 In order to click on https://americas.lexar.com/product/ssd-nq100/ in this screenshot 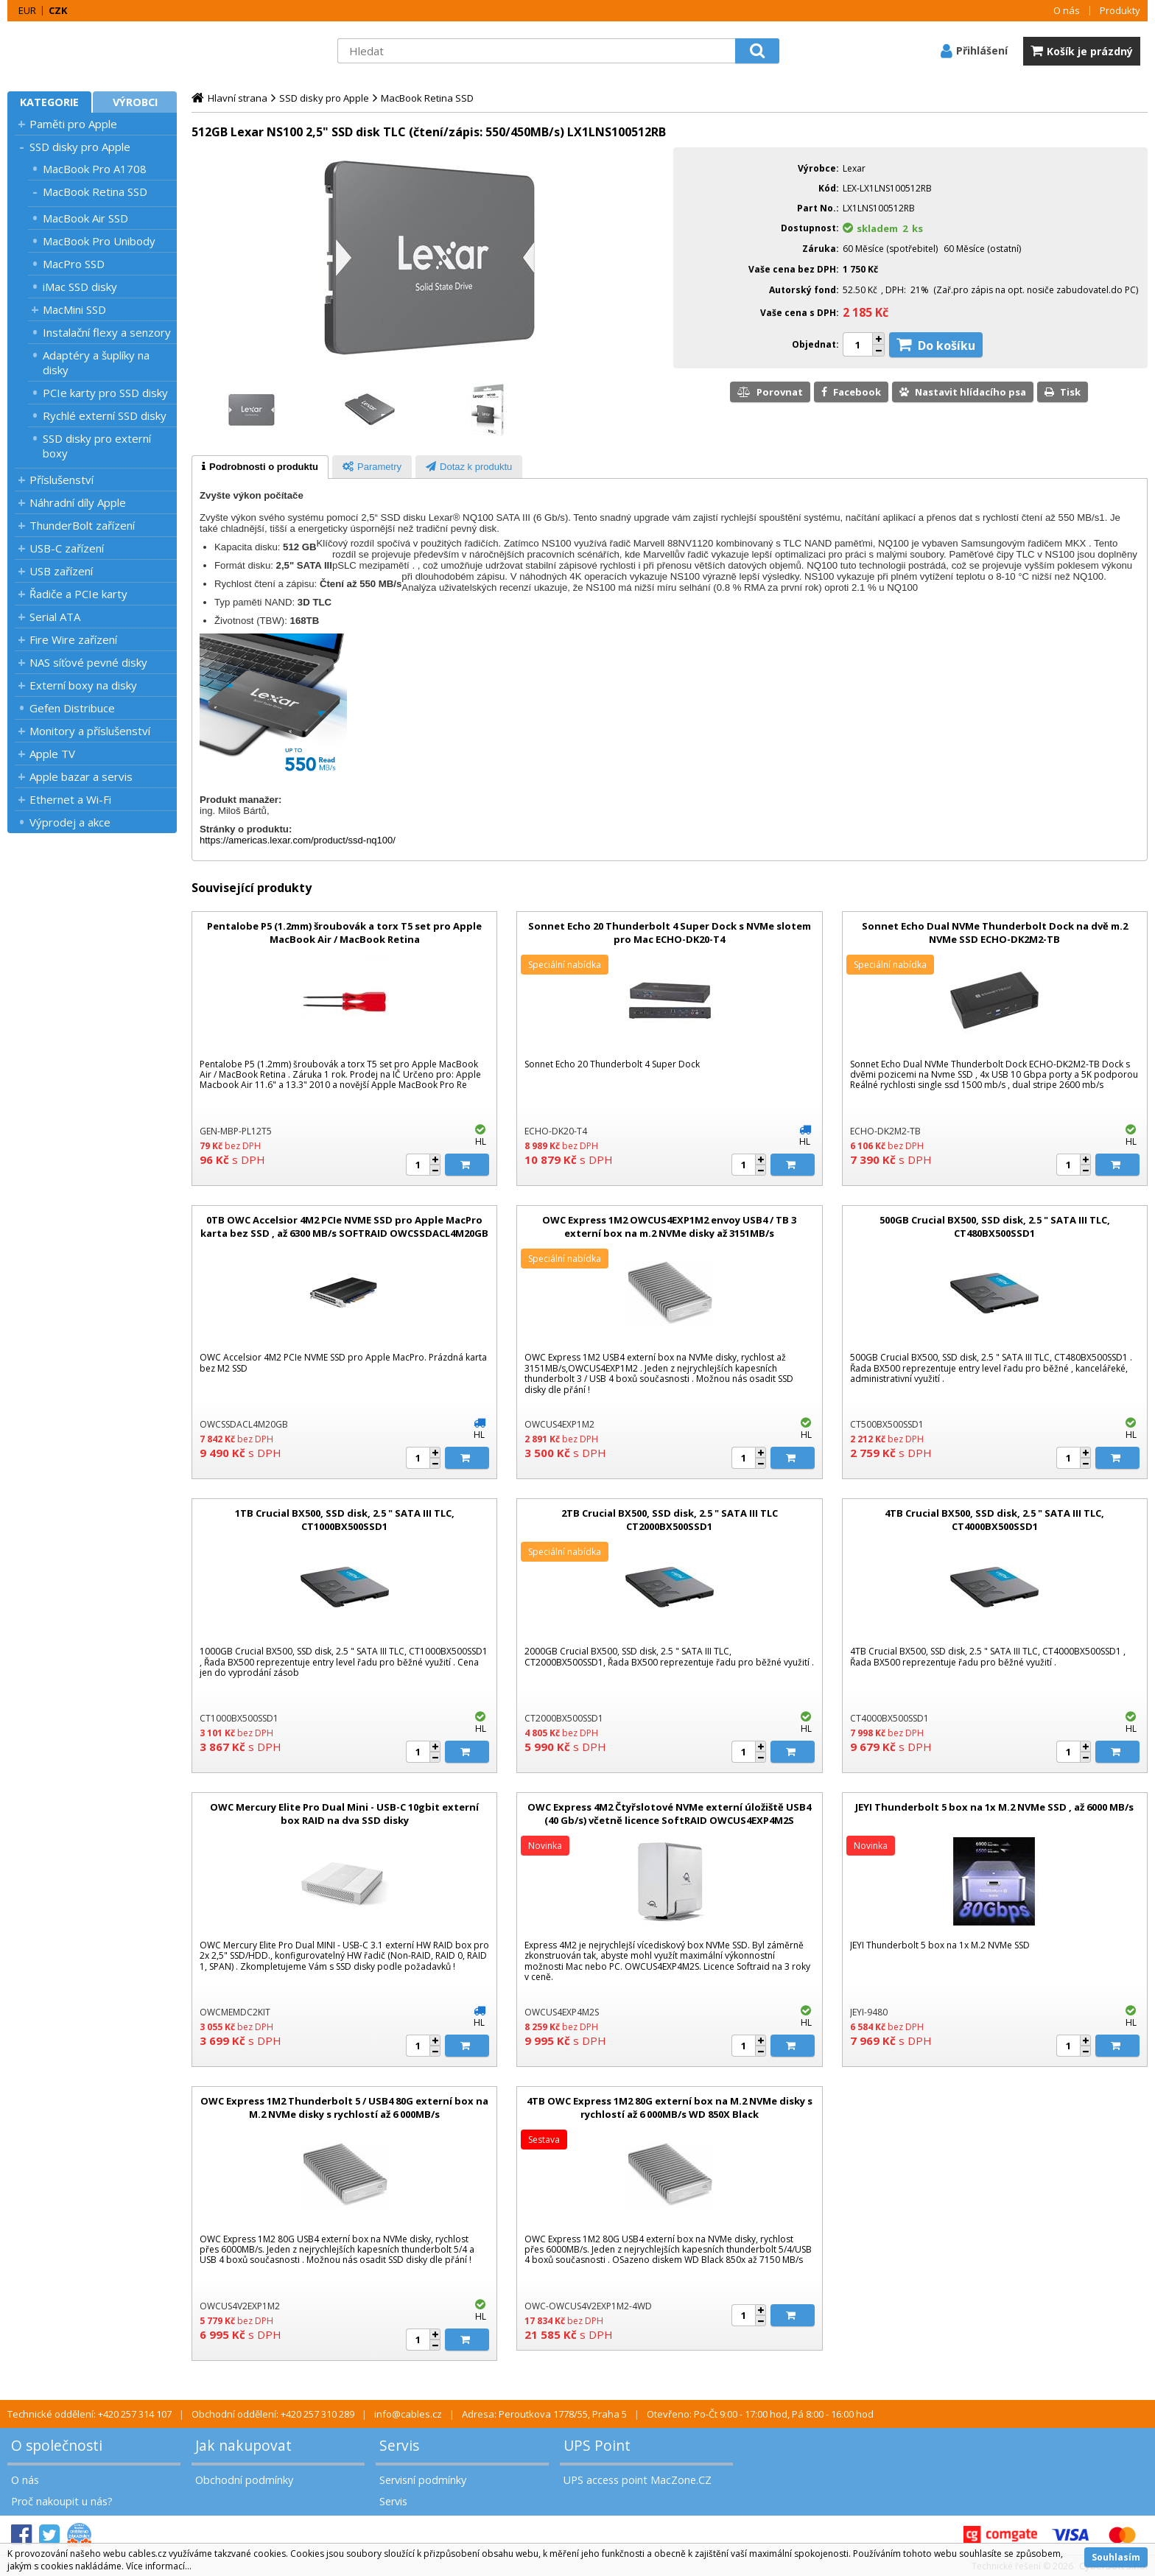, I will do `click(298, 840)`.